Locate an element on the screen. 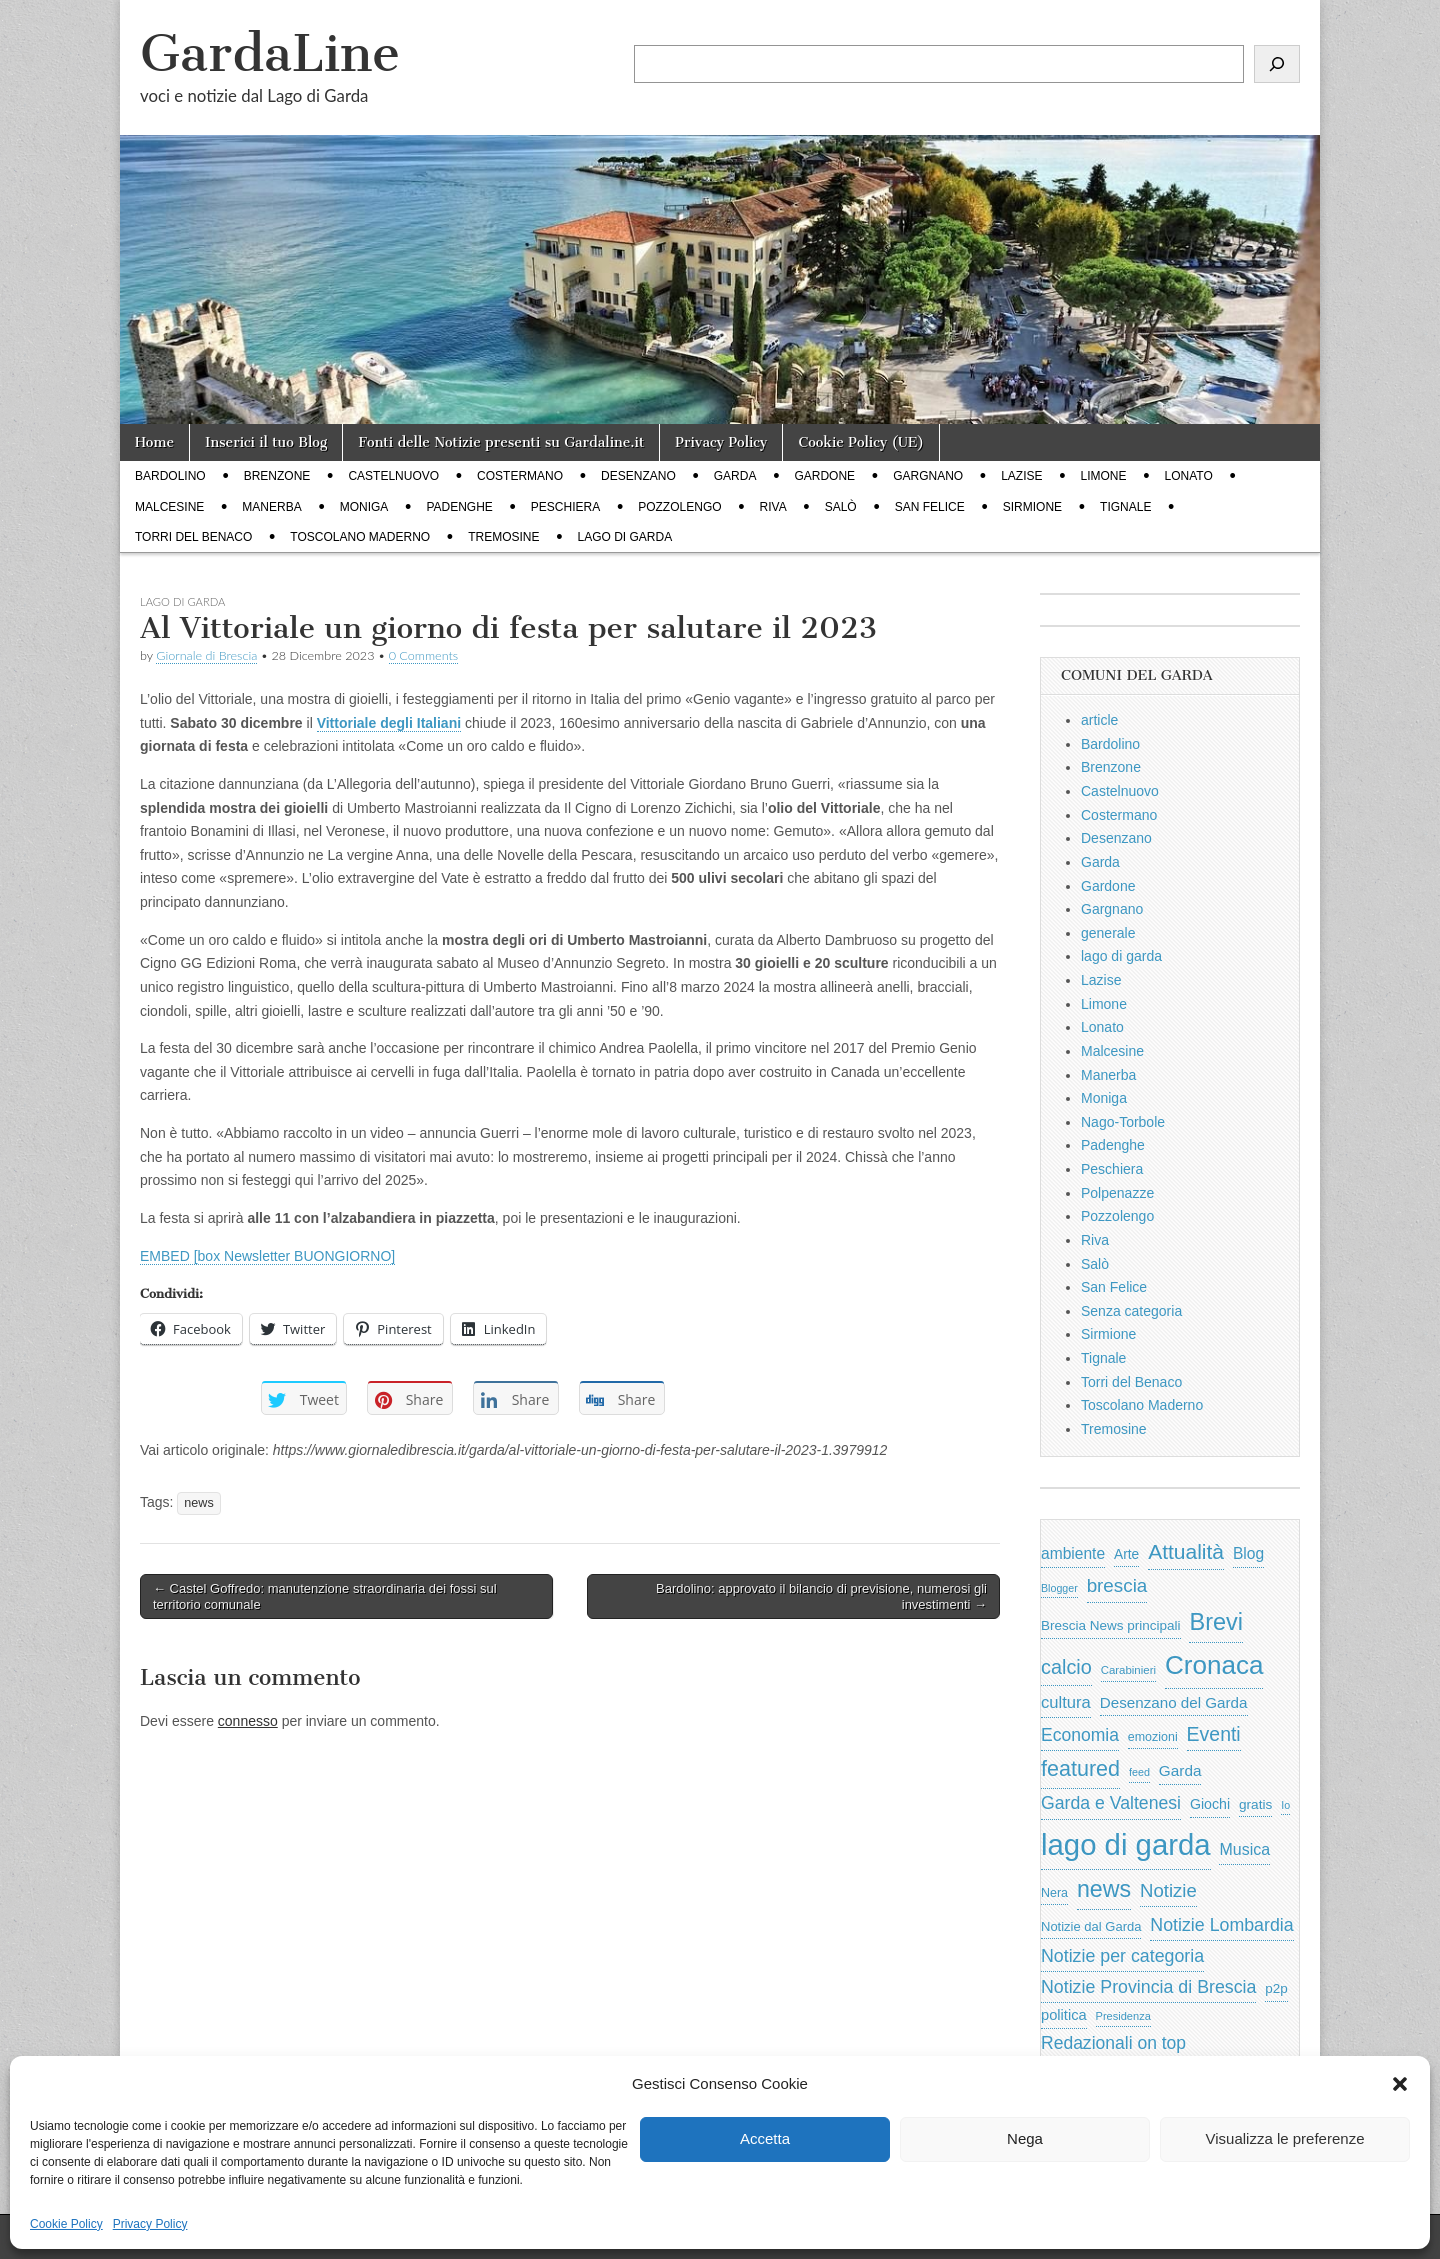 The height and width of the screenshot is (2259, 1440). Home is located at coordinates (154, 442).